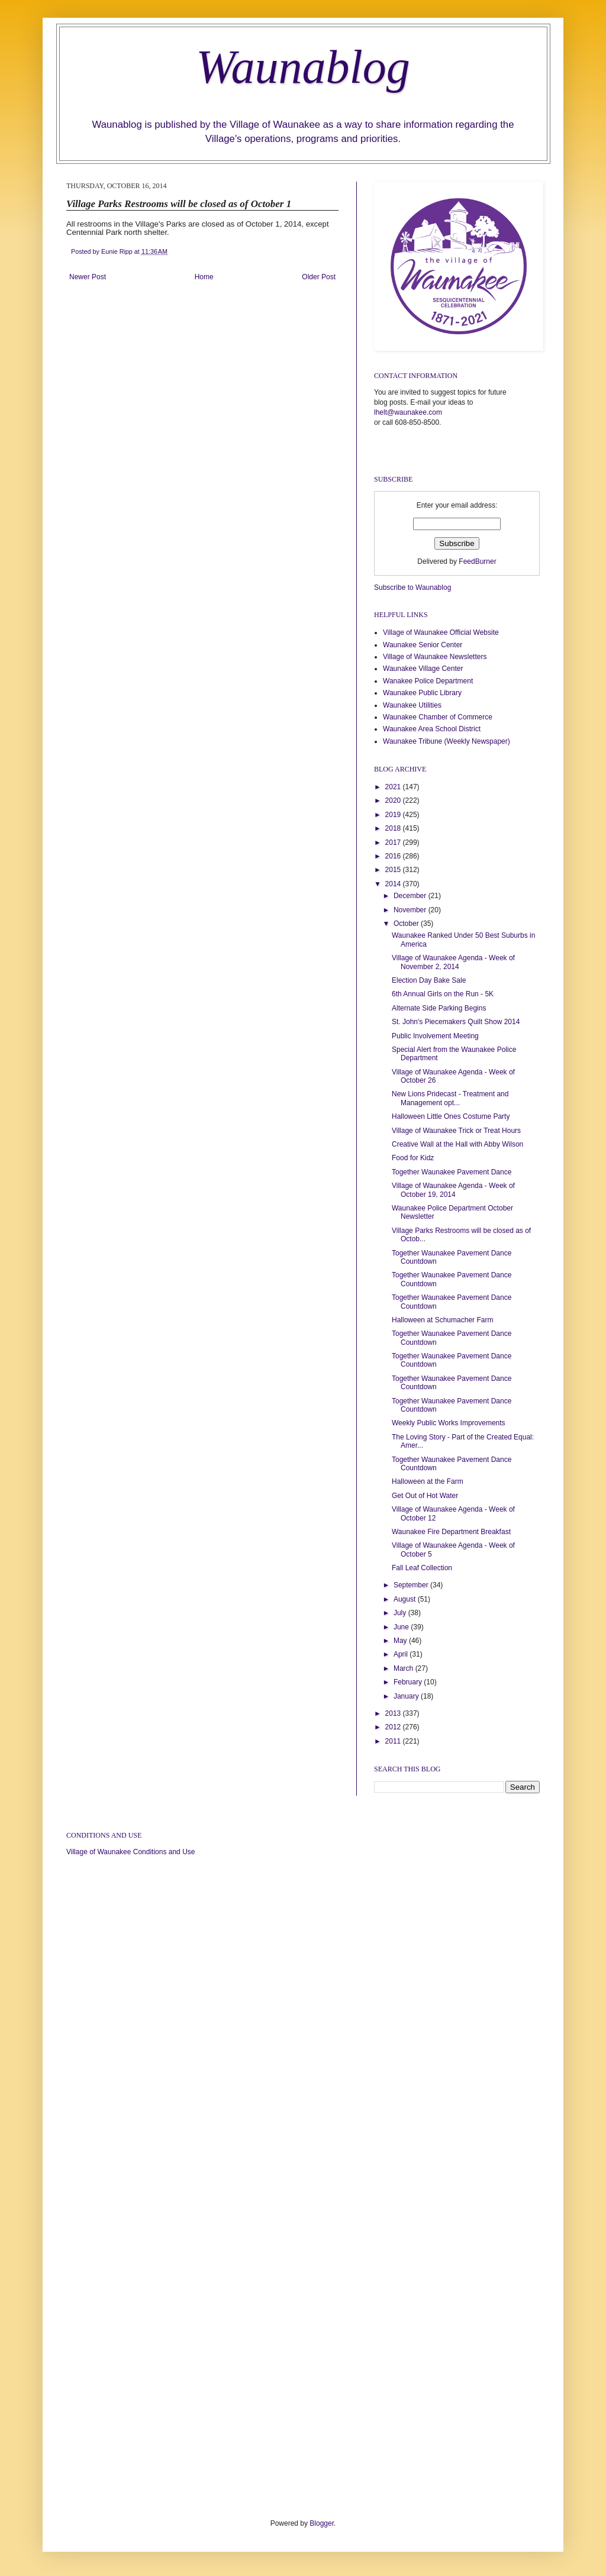  Describe the element at coordinates (450, 1098) in the screenshot. I see `New Lions Pridecast - Treatment and Management opt...` at that location.